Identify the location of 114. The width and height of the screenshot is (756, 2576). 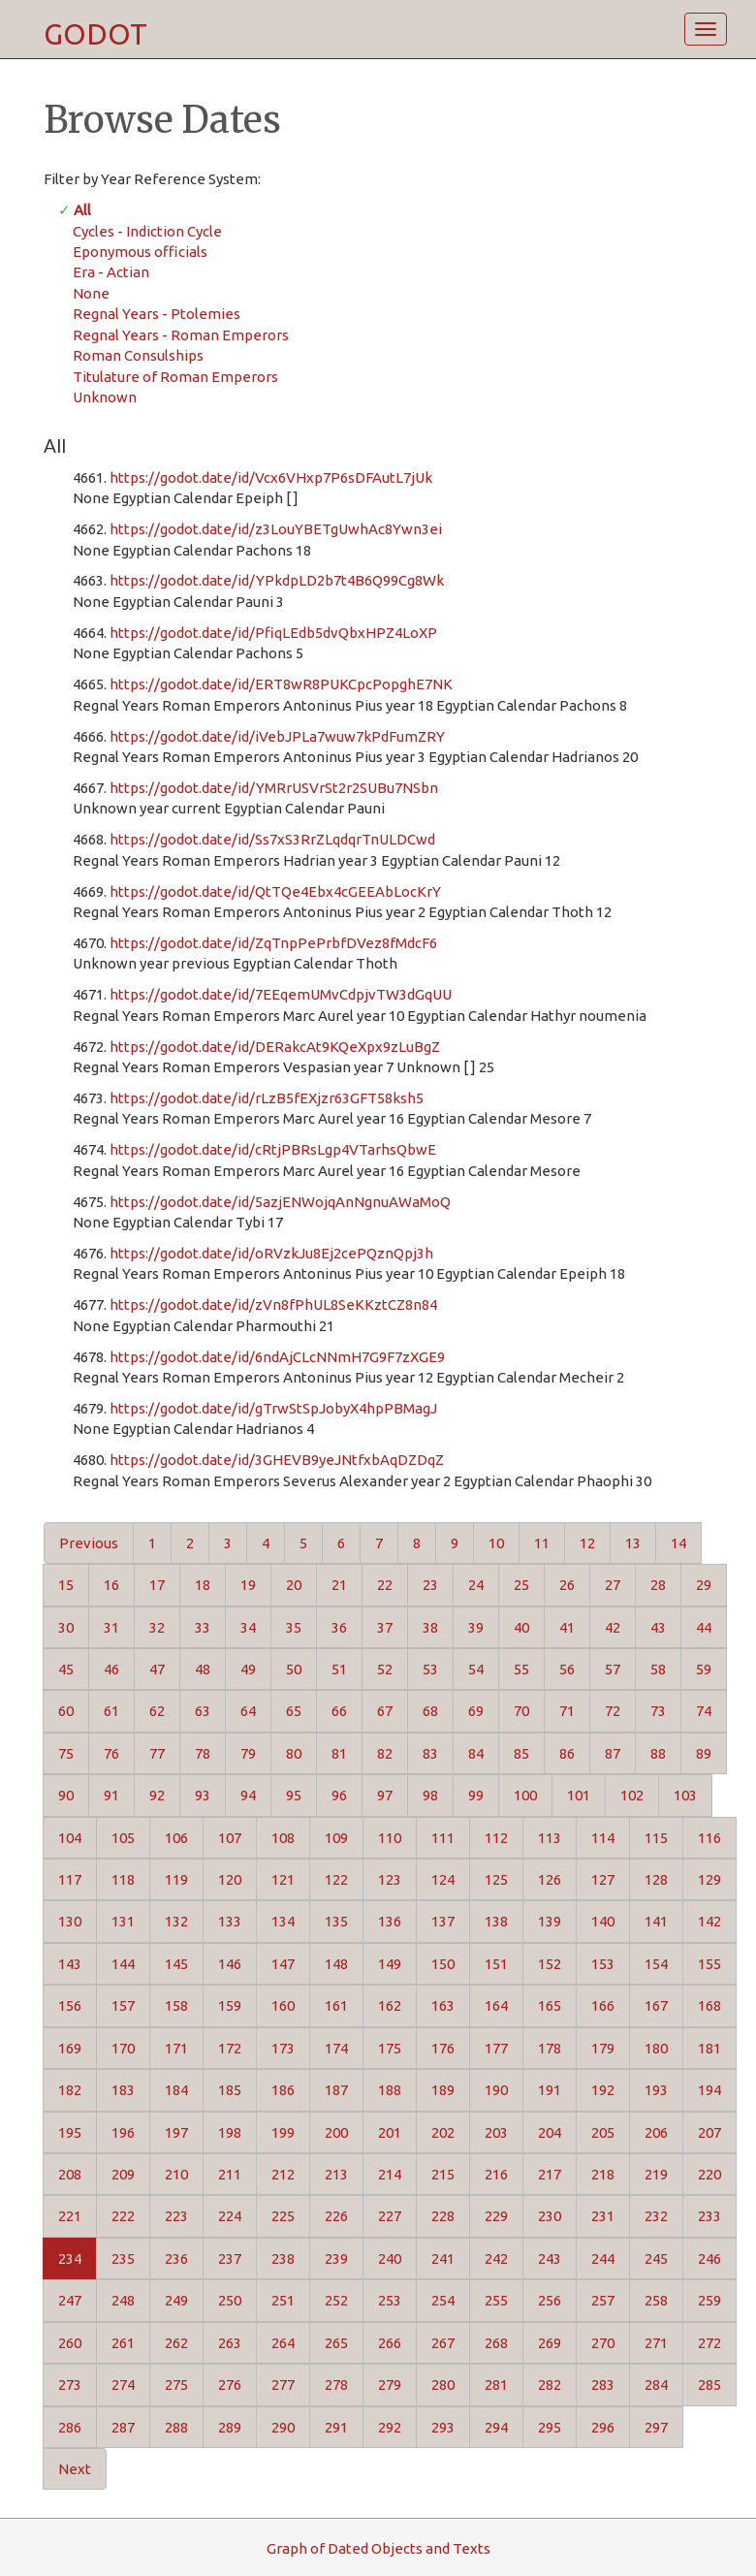
(602, 1837).